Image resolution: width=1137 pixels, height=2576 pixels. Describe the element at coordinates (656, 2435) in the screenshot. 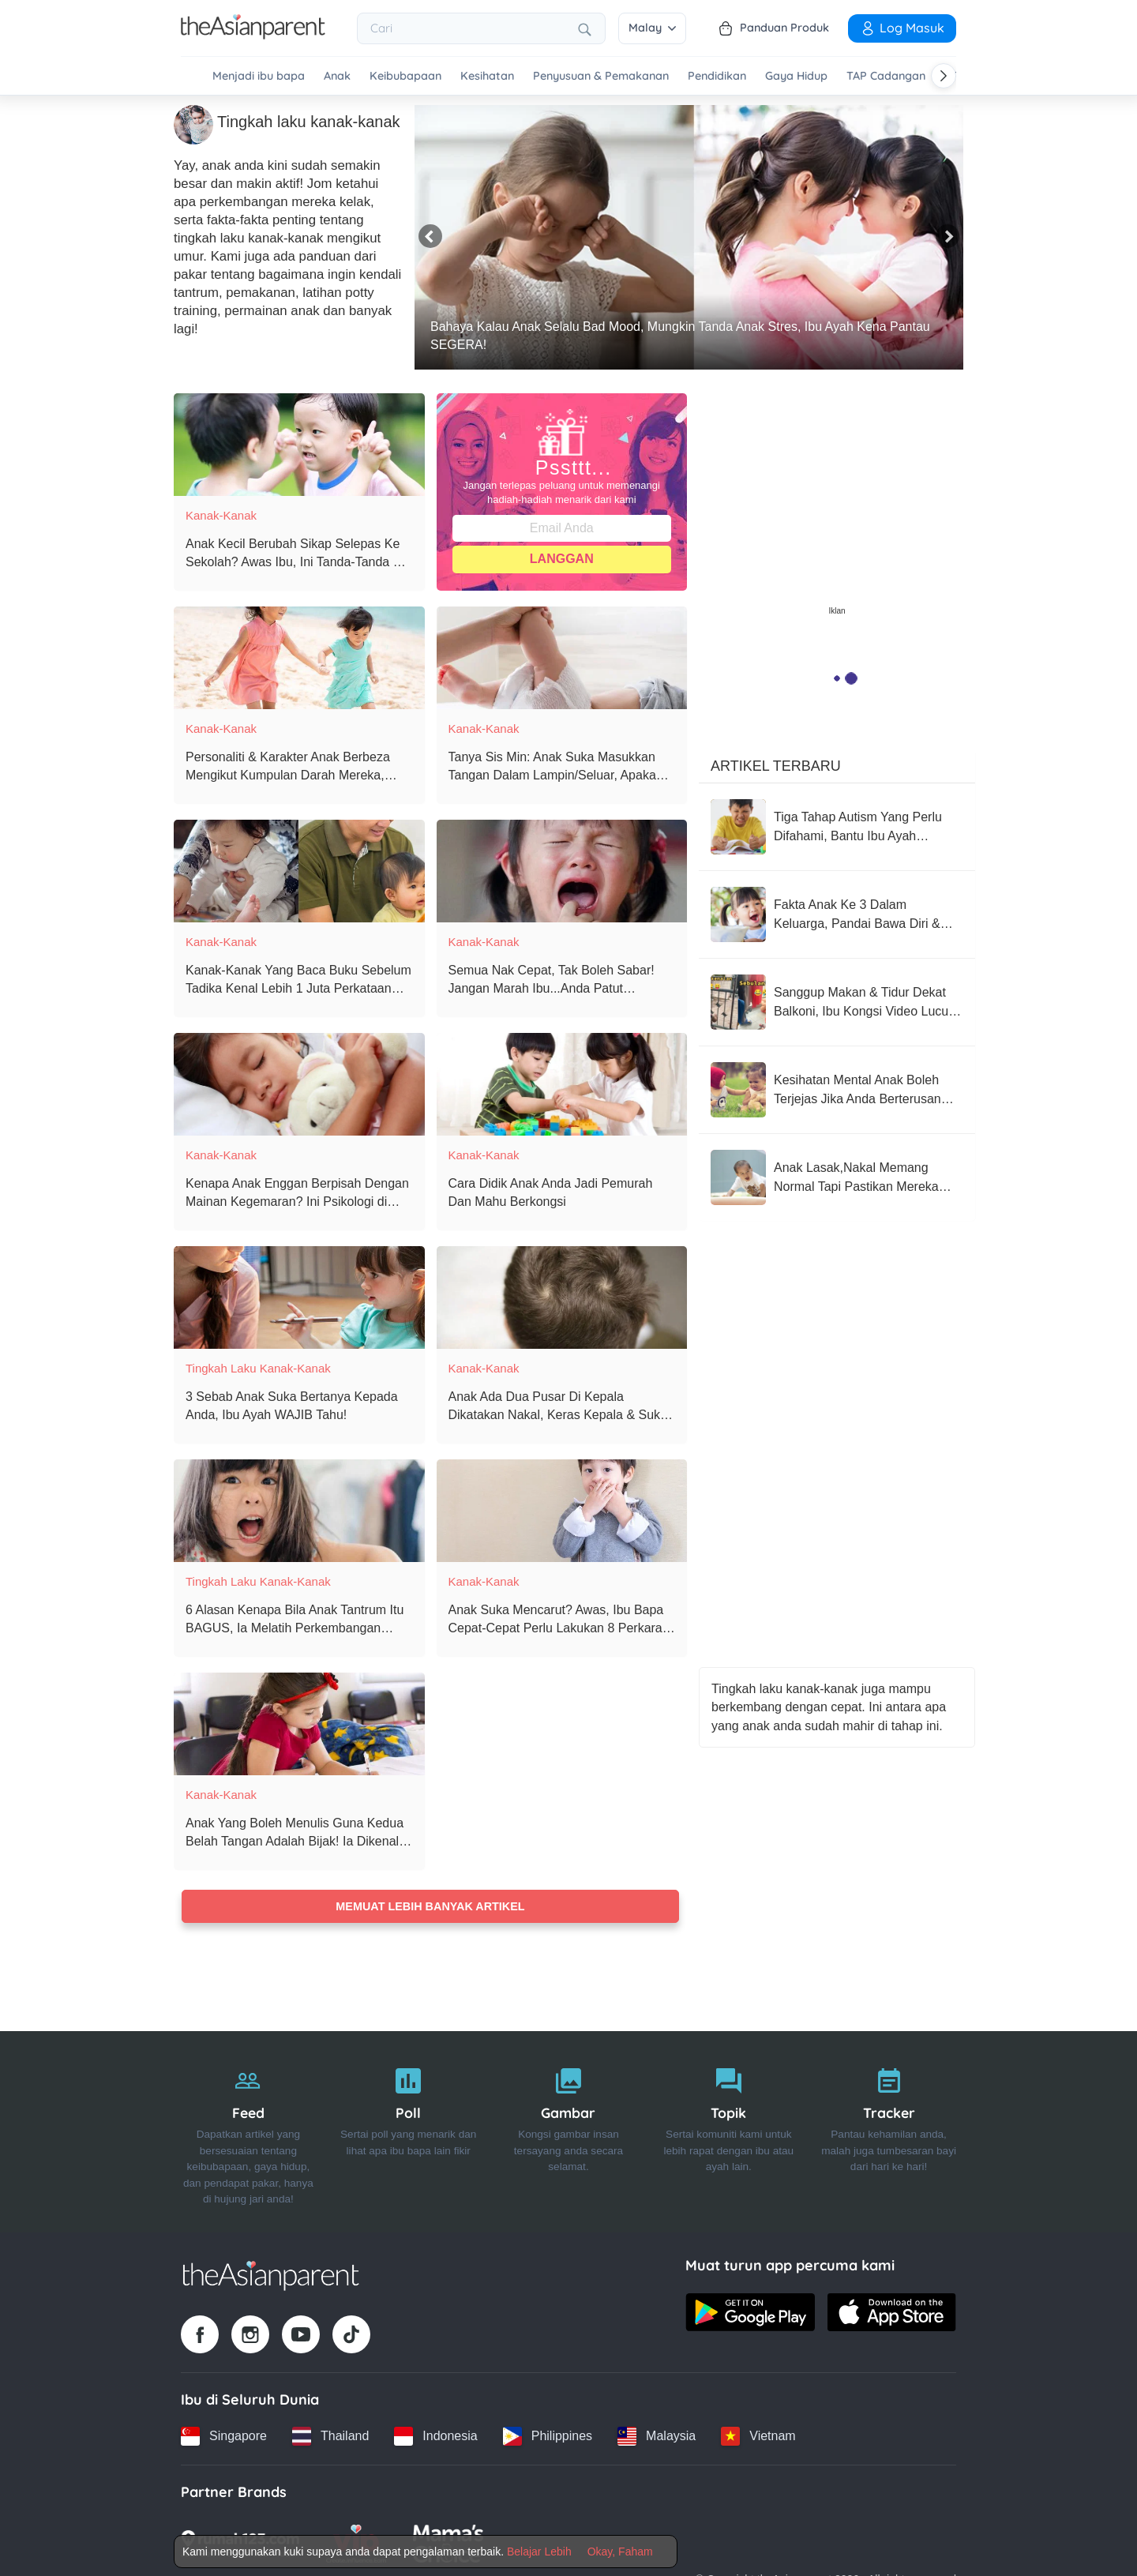

I see `[Malaysia country link]` at that location.